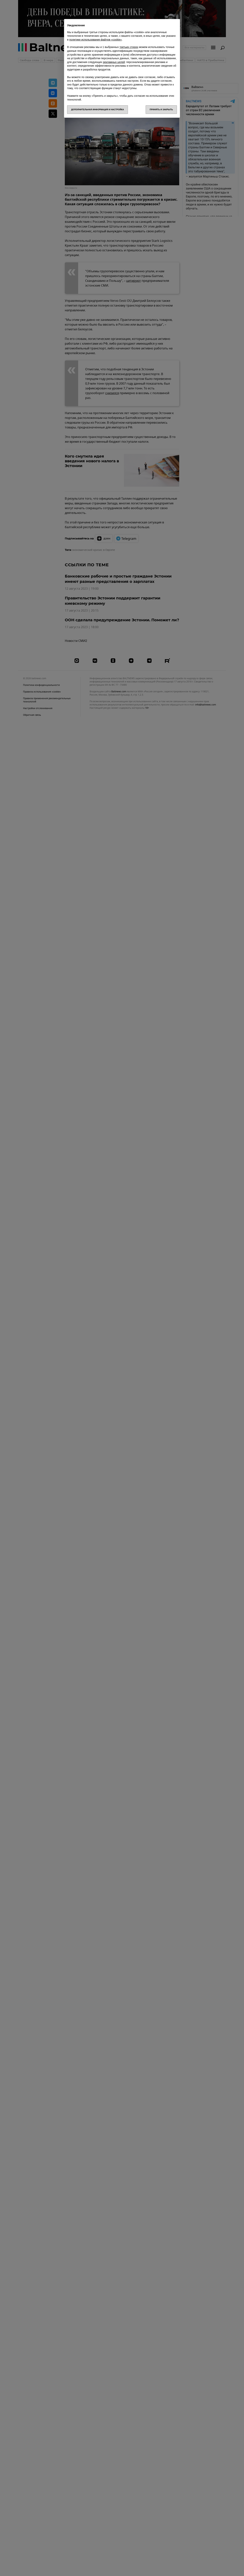  Describe the element at coordinates (95, 39) in the screenshot. I see `политике использования файлов «cookie» [button]` at that location.